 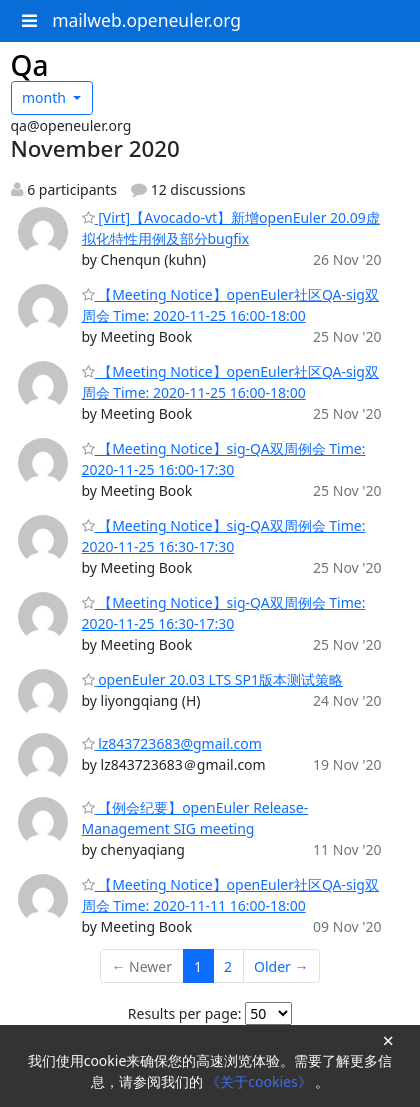 I want to click on 【Meeting Notice】sig-QA双周例会 Time: 2020-11-25 16:00-17:30, so click(x=224, y=459).